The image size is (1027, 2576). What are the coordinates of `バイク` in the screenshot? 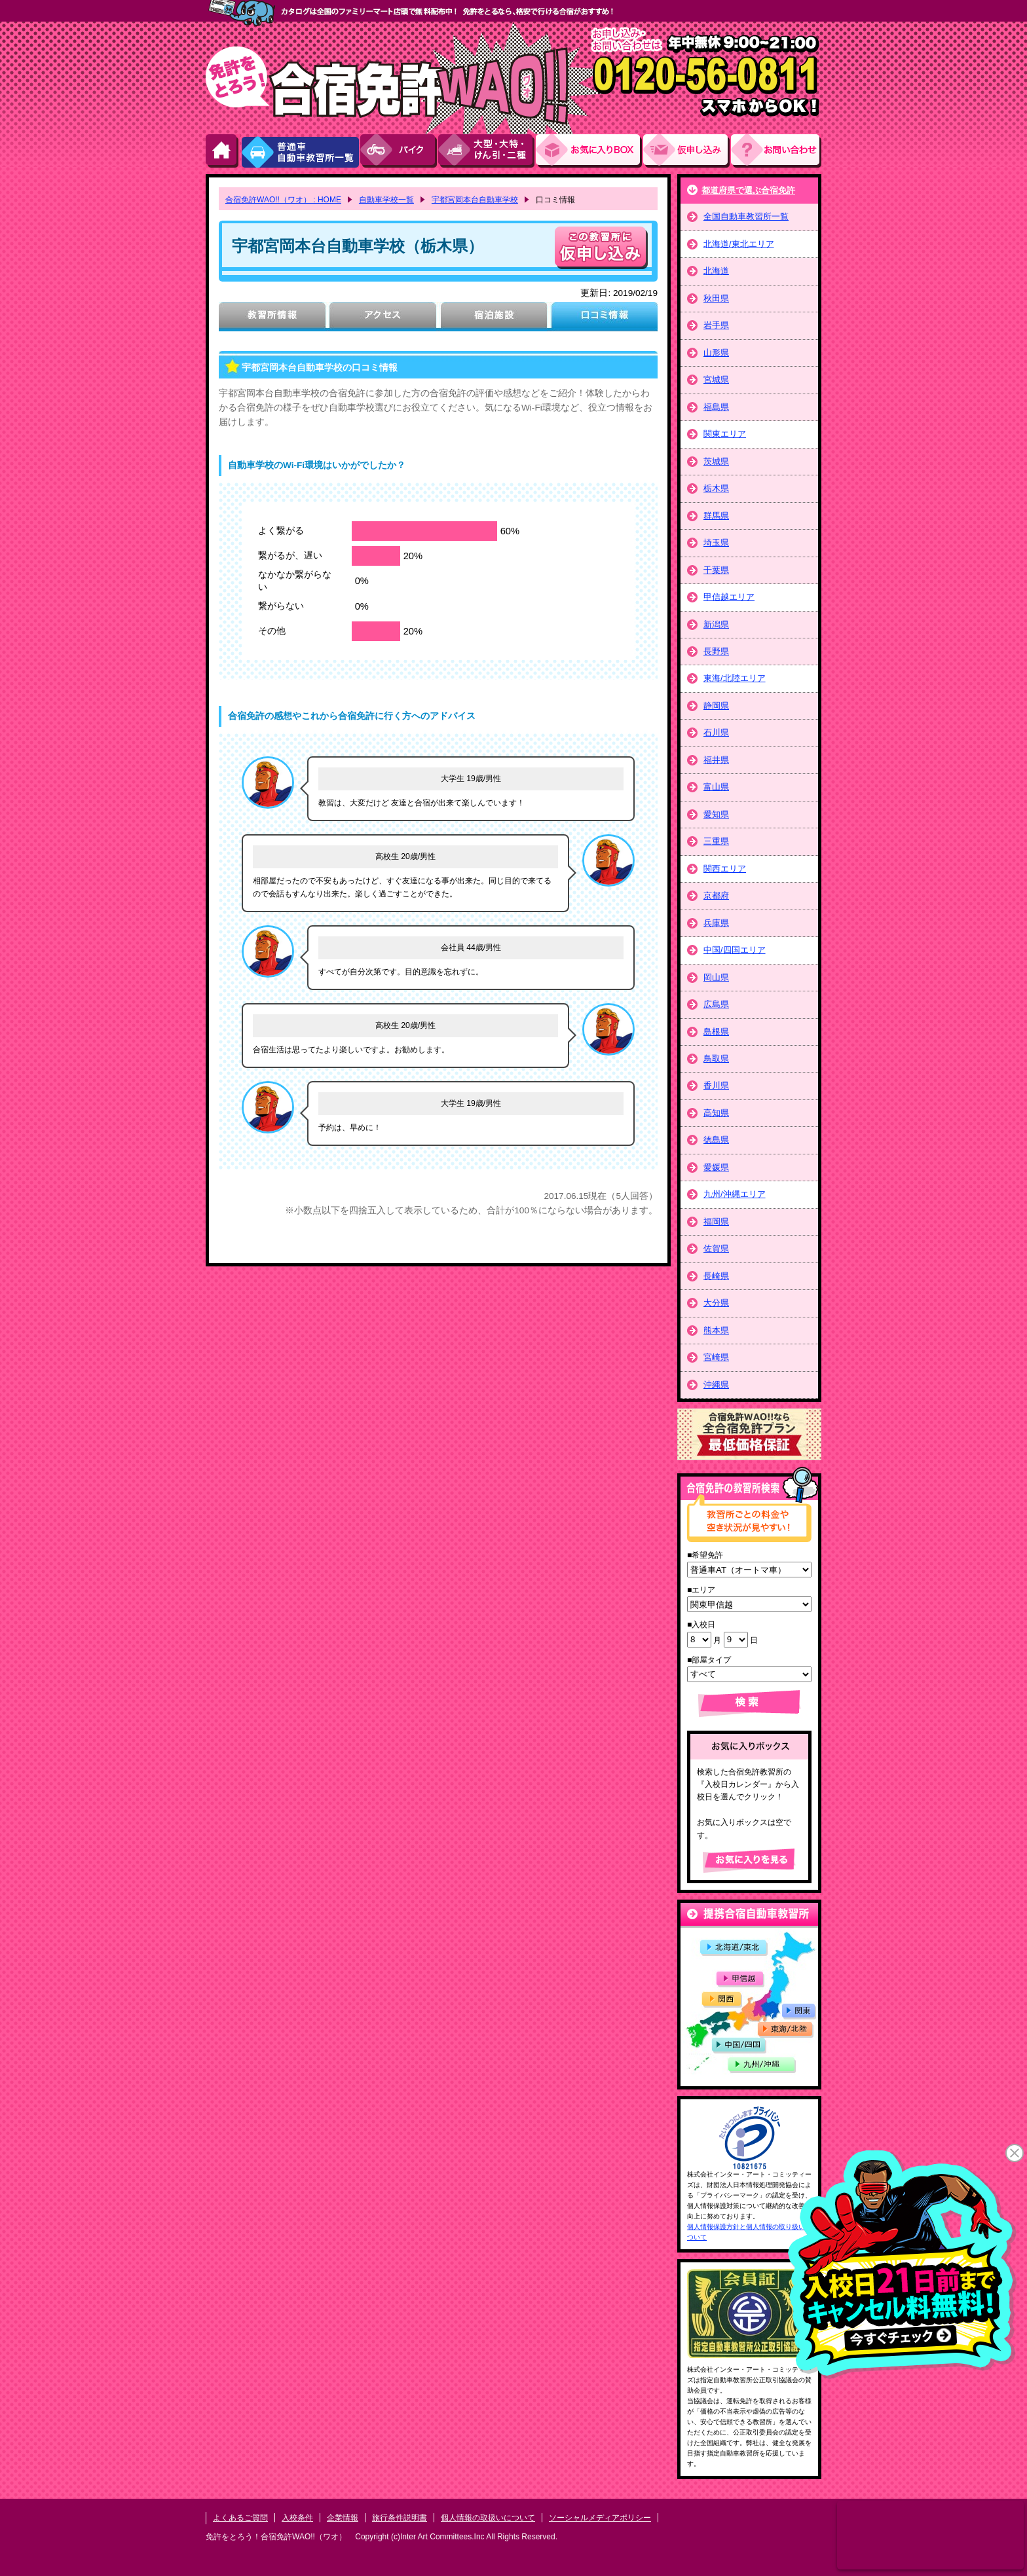 It's located at (399, 151).